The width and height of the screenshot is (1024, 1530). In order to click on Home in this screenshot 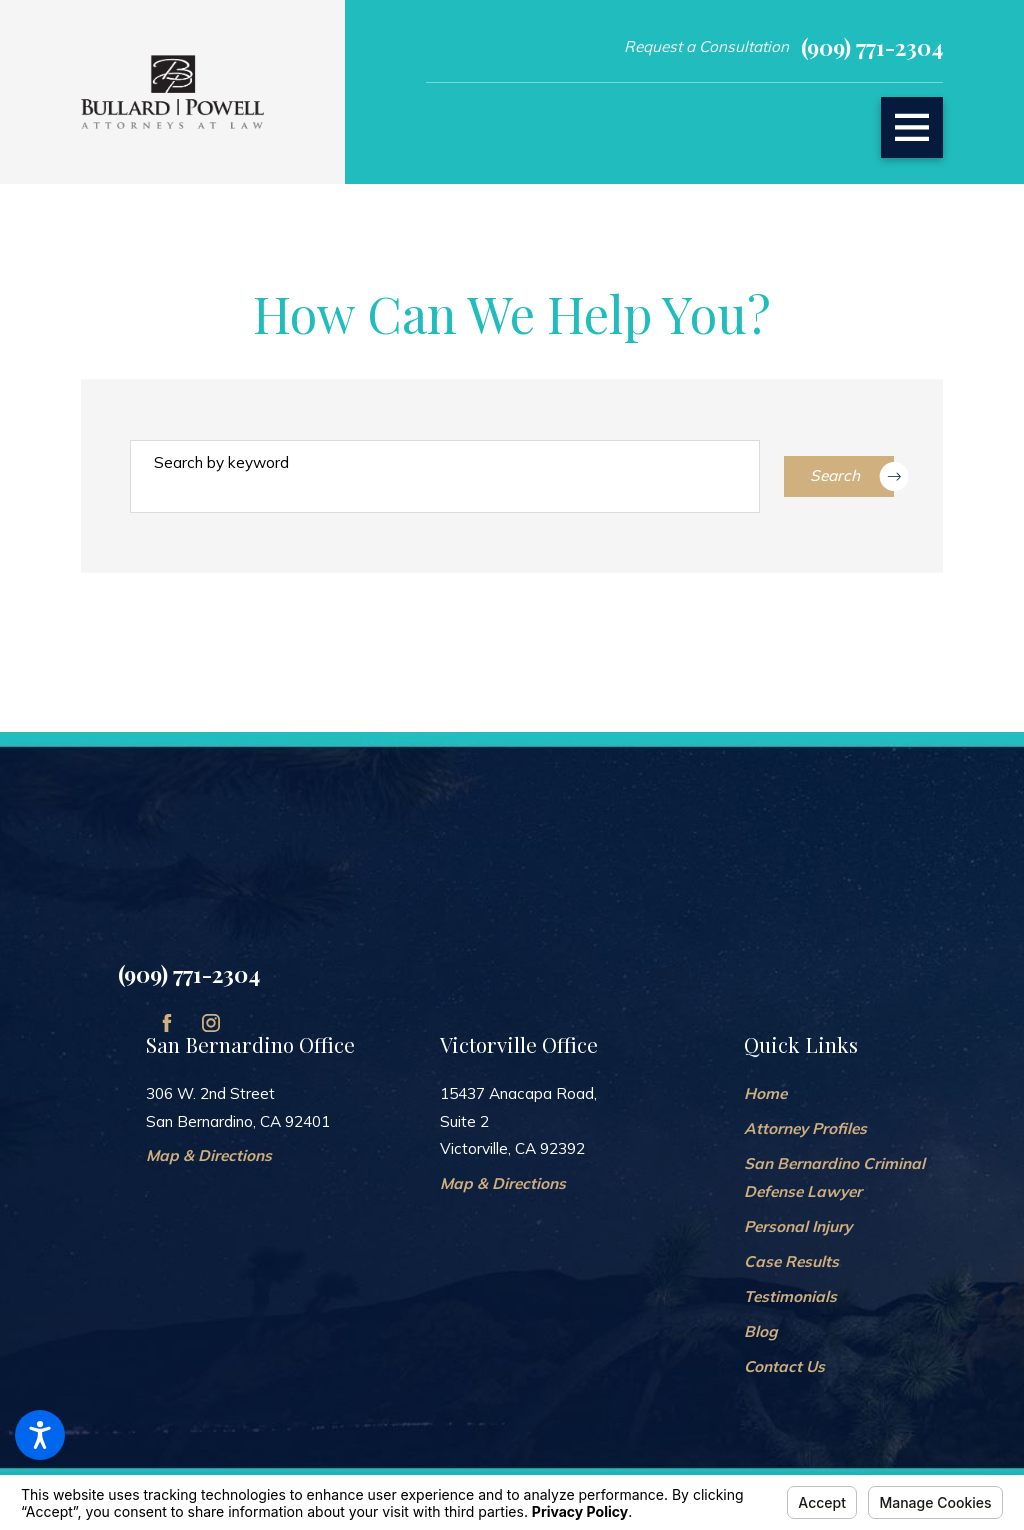, I will do `click(765, 1093)`.